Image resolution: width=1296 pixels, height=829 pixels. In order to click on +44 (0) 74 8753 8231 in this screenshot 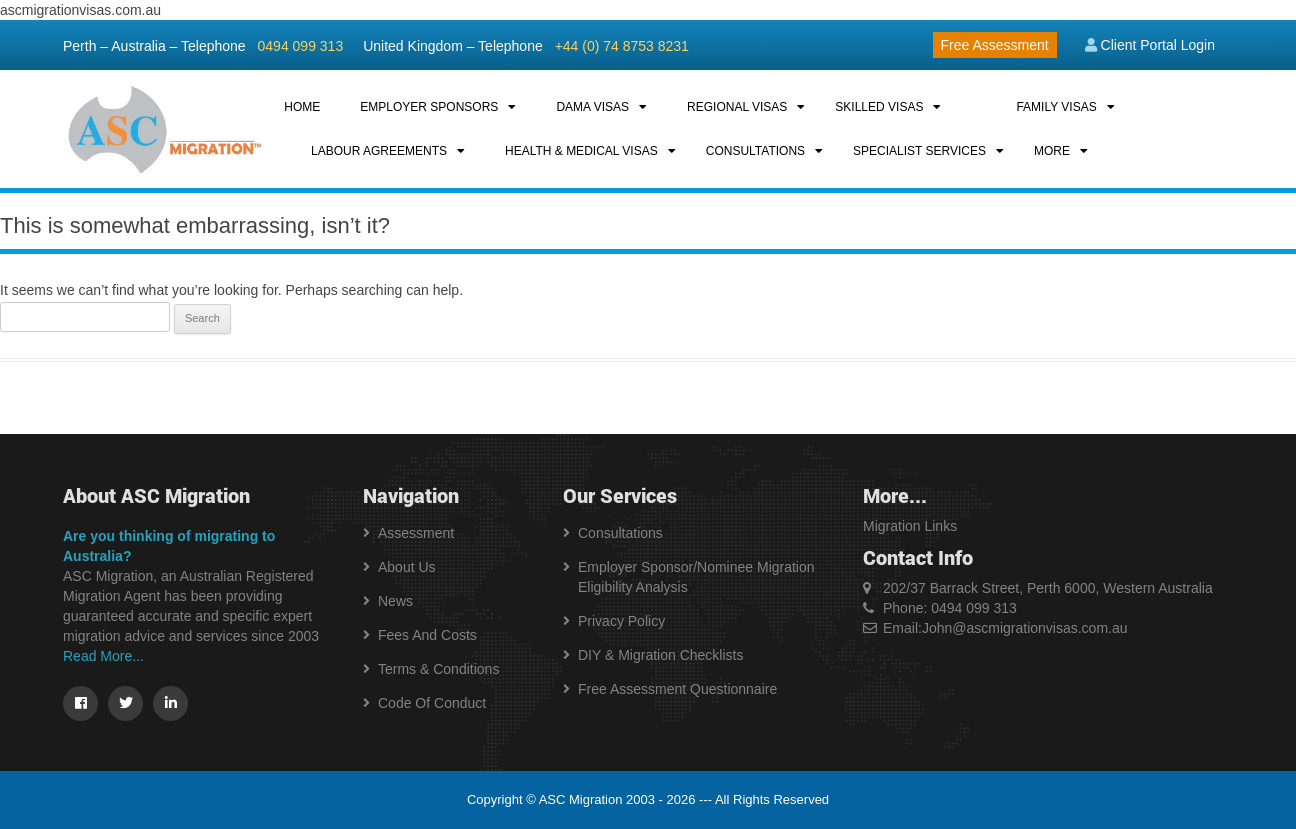, I will do `click(622, 46)`.